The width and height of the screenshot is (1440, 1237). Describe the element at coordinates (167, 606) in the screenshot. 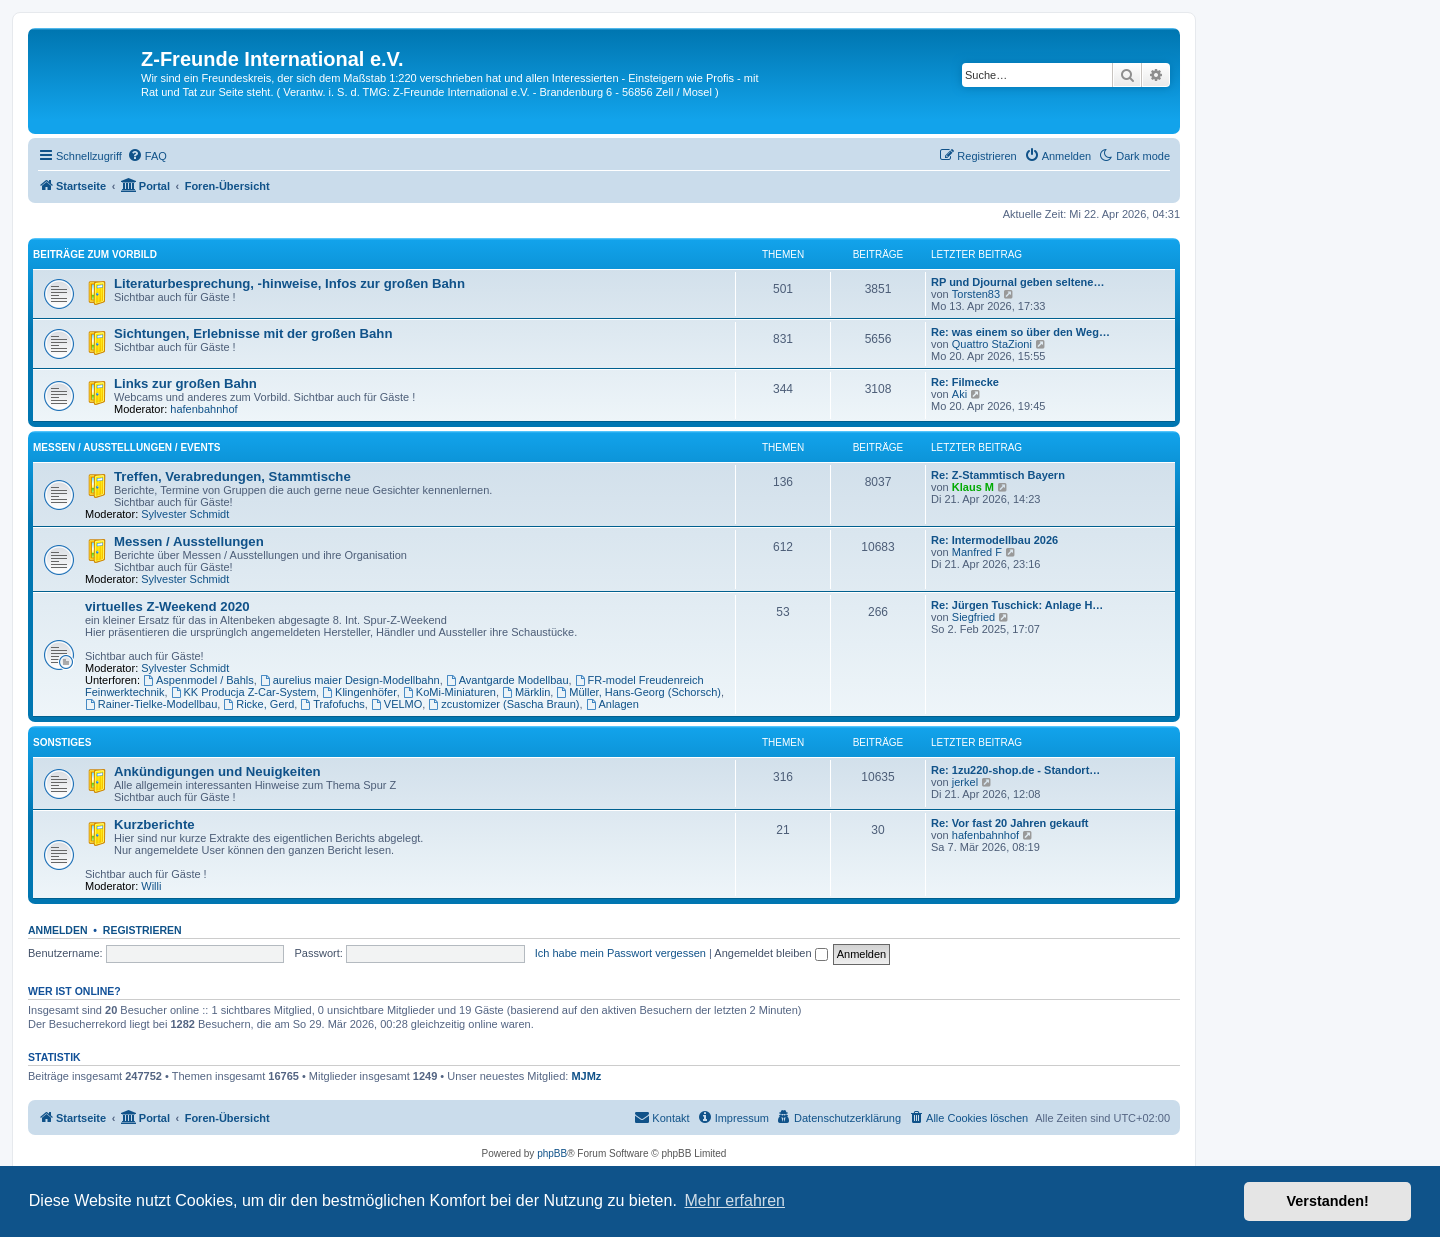

I see `virtuelles Z-Weekend 2020` at that location.